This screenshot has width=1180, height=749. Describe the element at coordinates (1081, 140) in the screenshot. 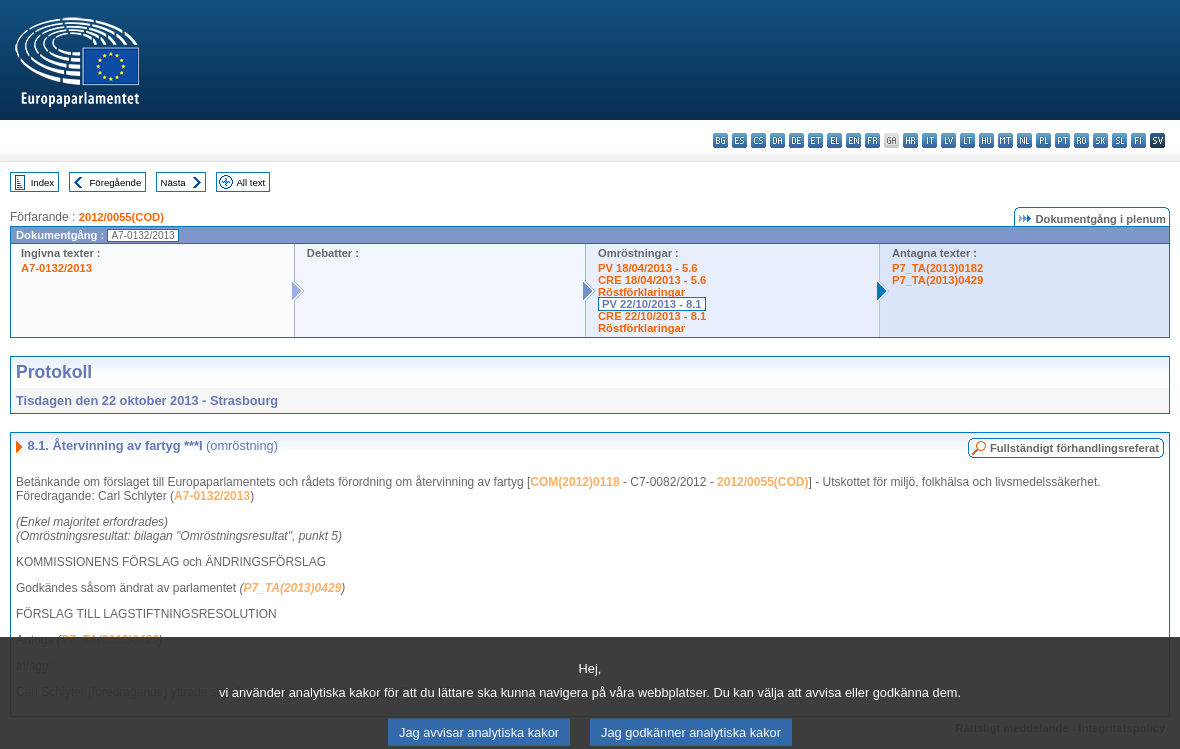

I see `ro - română` at that location.